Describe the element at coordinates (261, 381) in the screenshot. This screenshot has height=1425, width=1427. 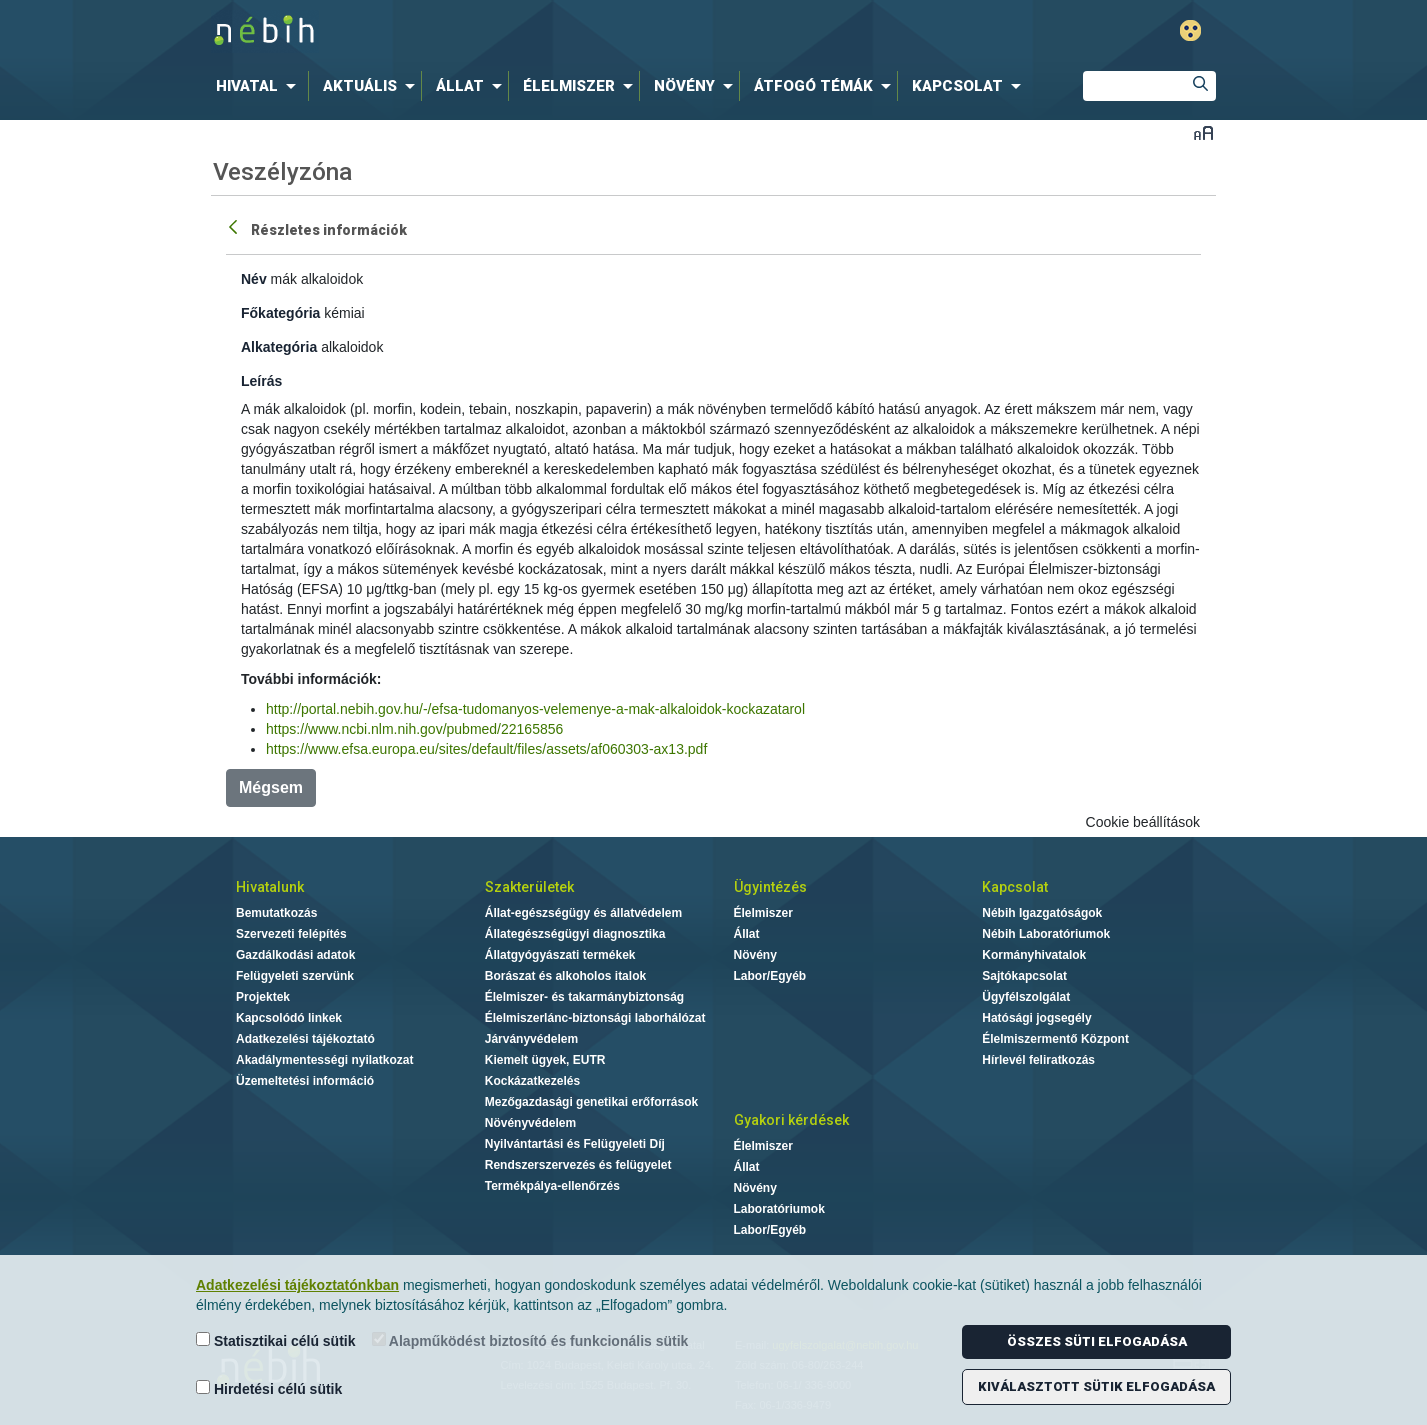
I see `Leírás` at that location.